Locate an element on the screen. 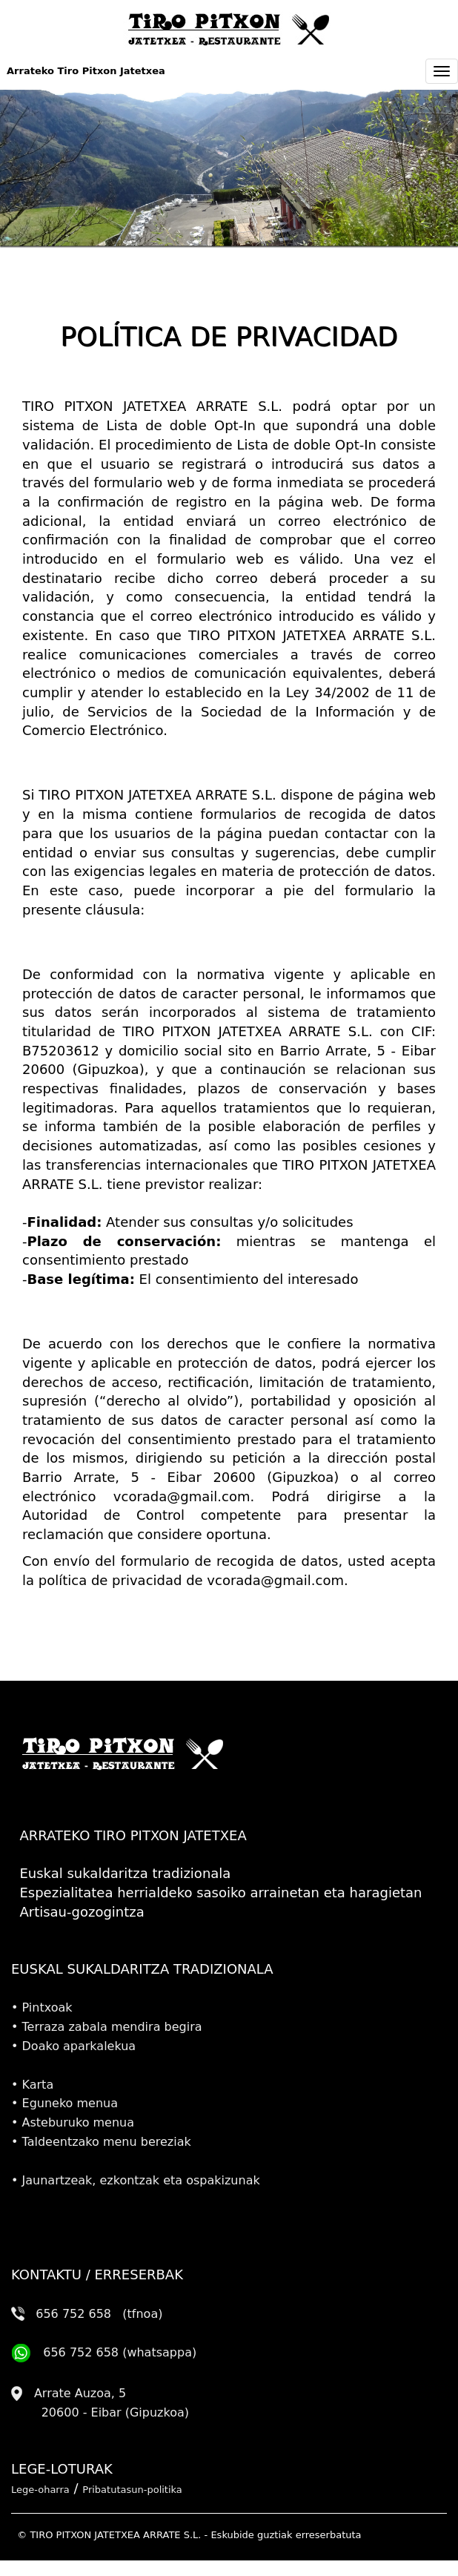 The image size is (458, 2576). 656 752 658 (whatsappa) is located at coordinates (103, 2352).